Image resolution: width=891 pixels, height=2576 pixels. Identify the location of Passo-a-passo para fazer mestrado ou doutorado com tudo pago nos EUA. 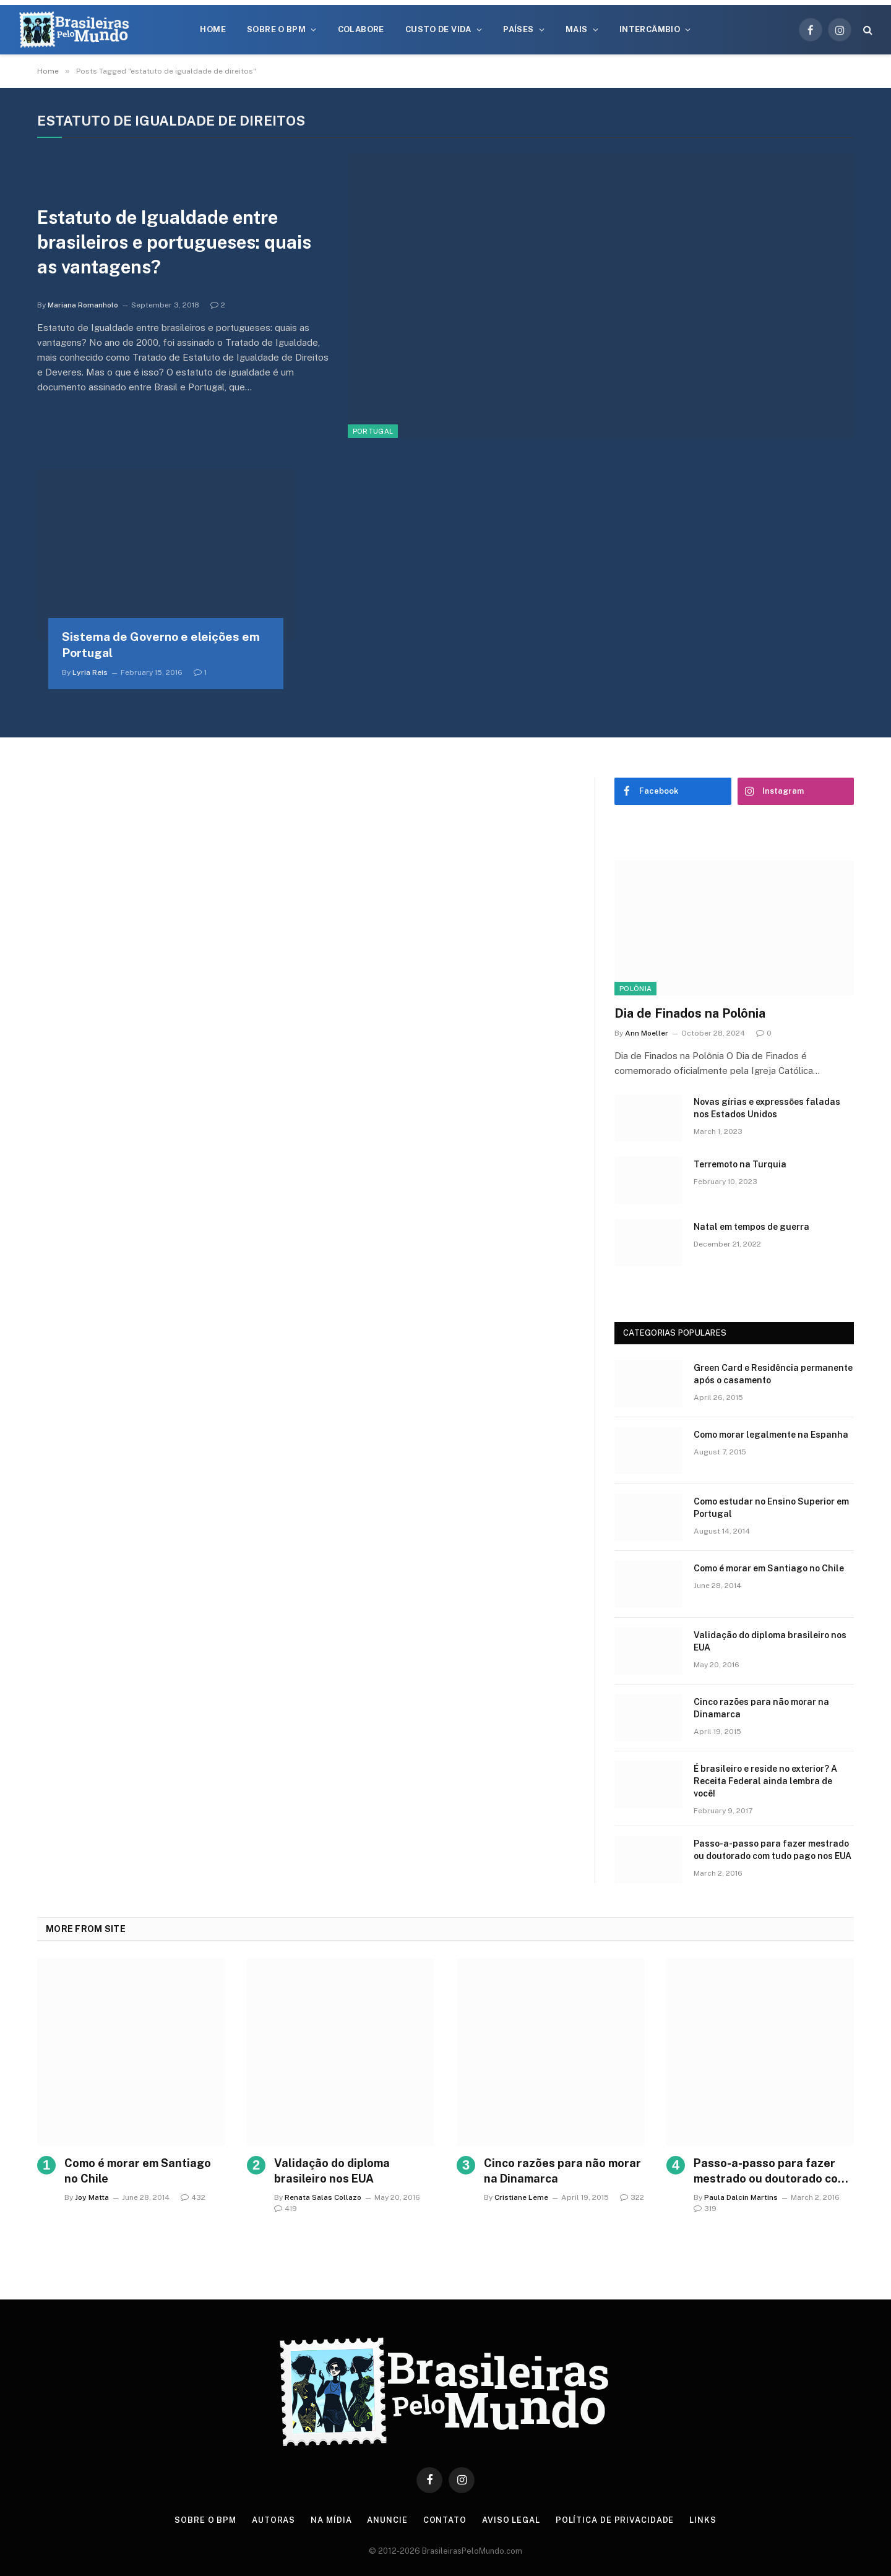
(772, 1850).